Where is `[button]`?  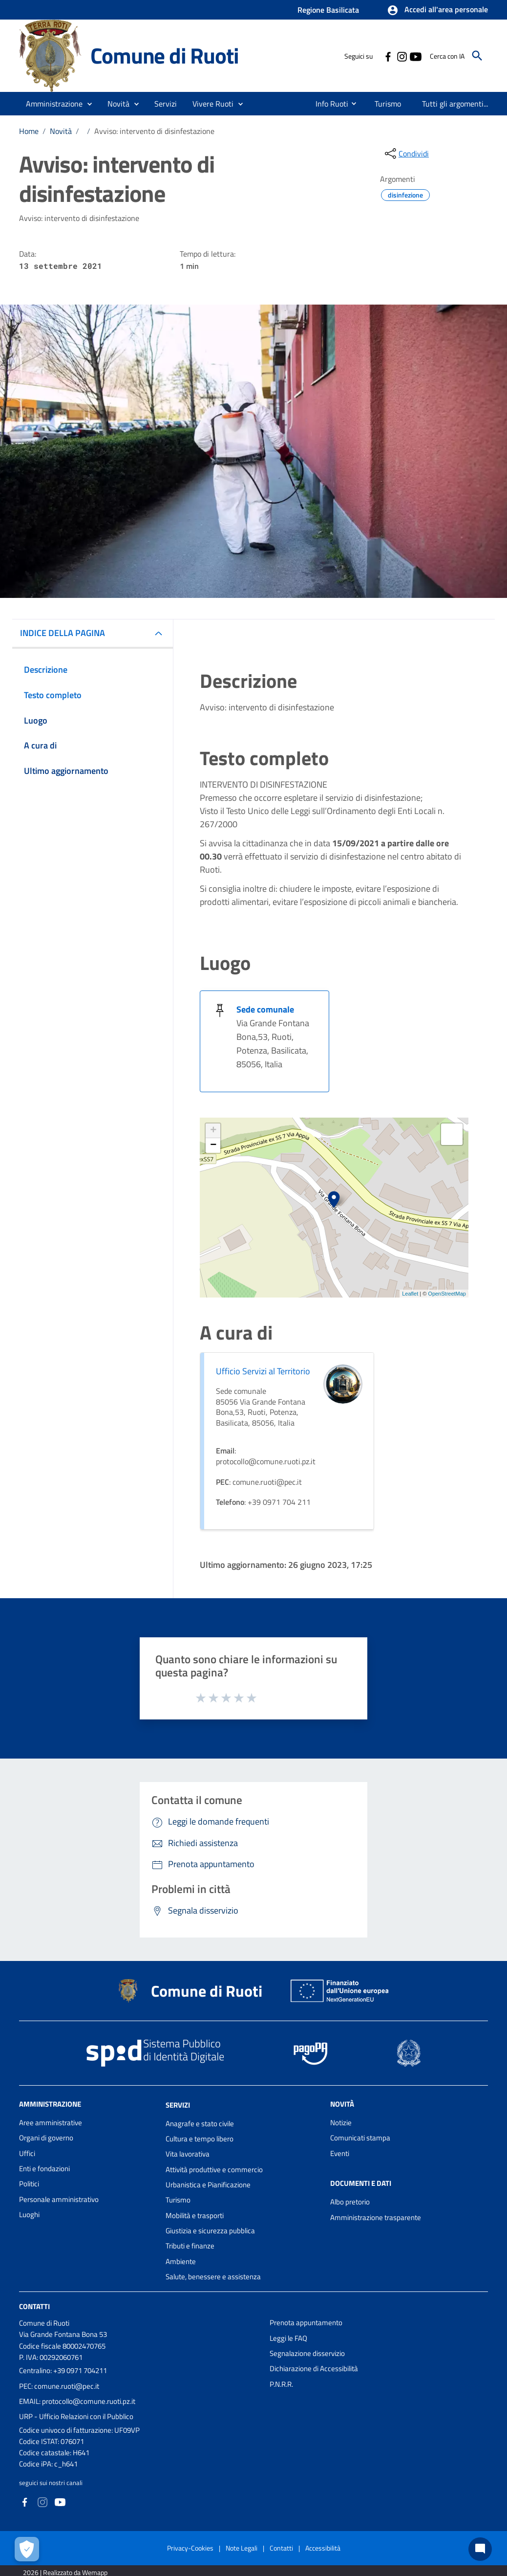 [button] is located at coordinates (437, 10).